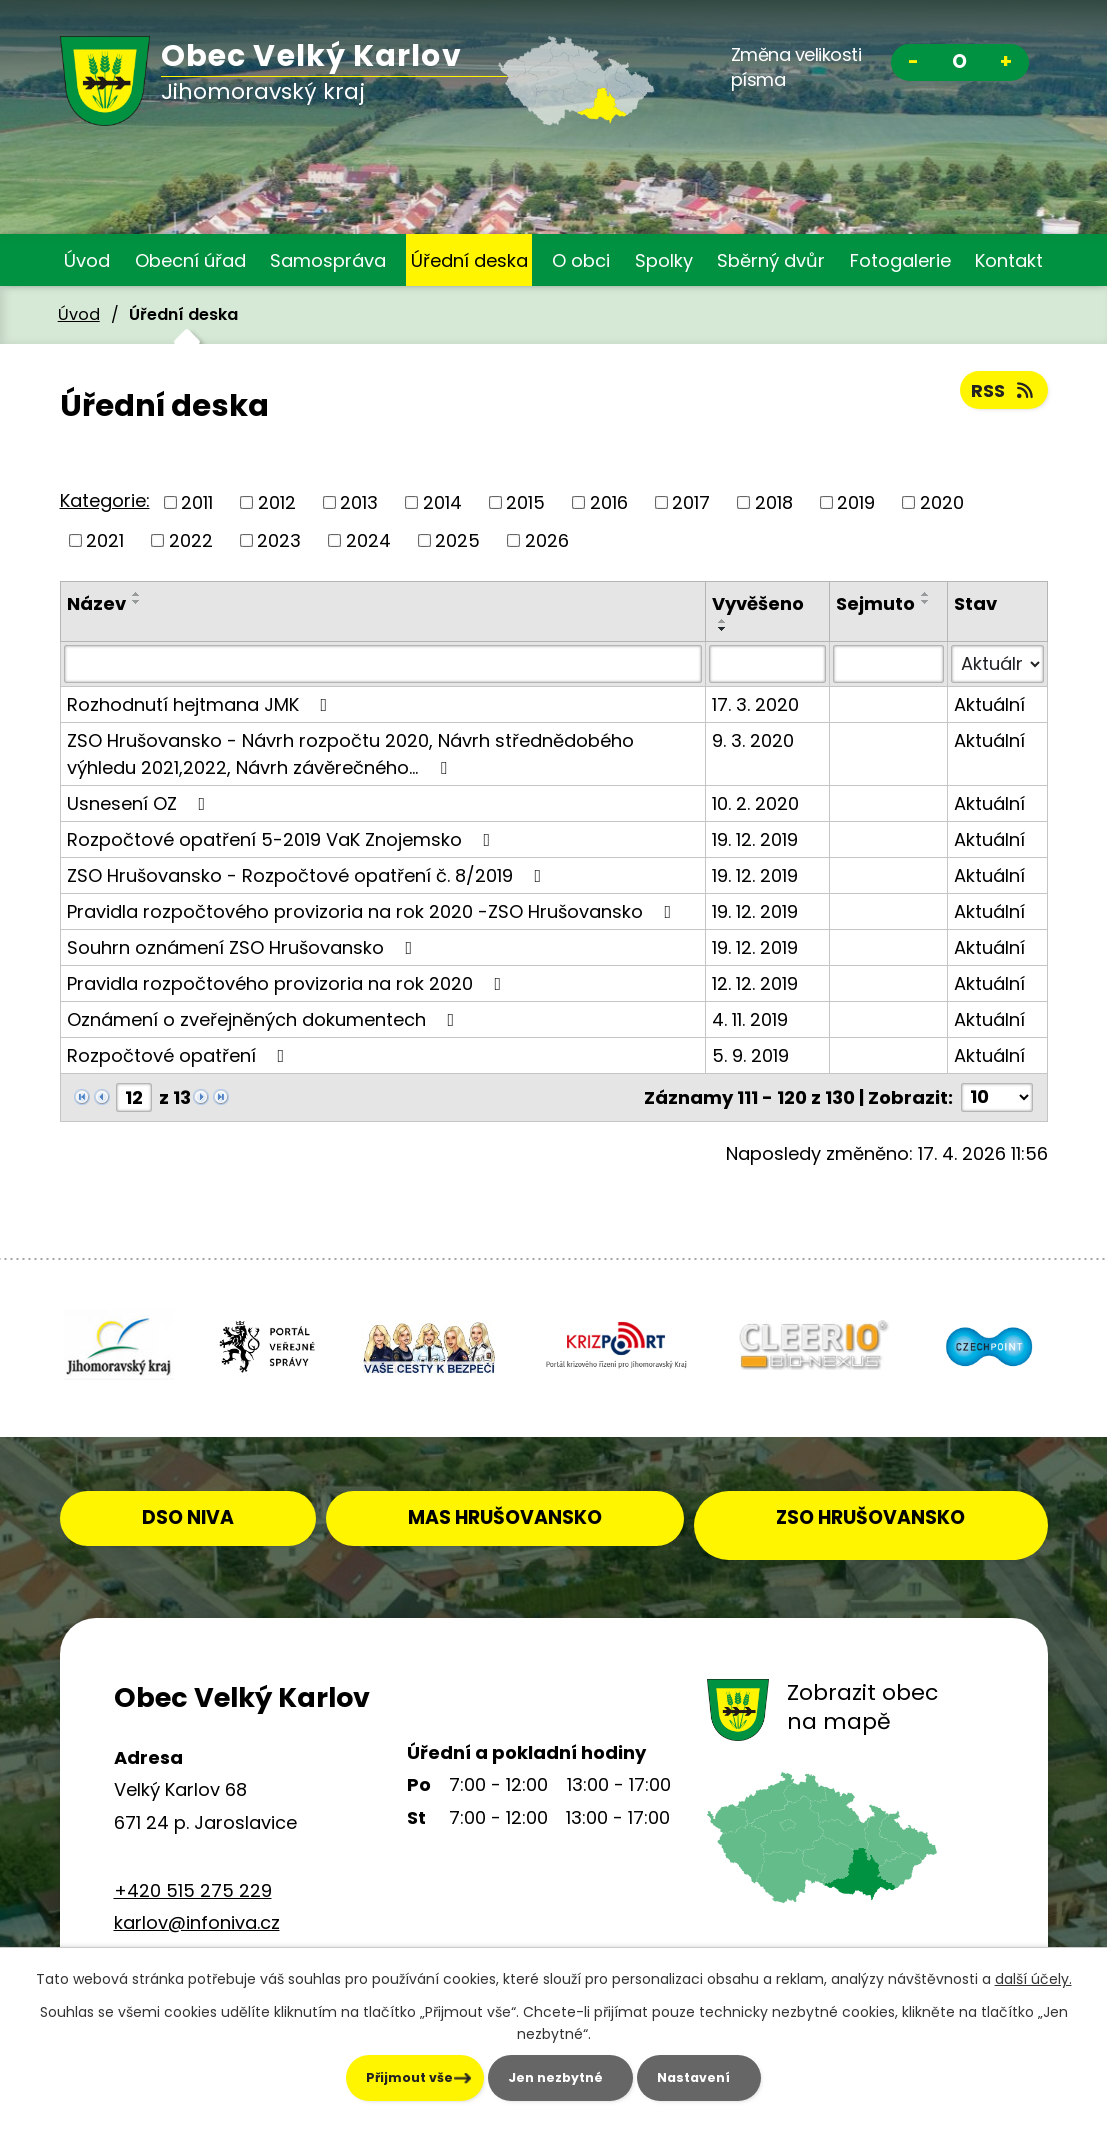 This screenshot has height=2129, width=1107. Describe the element at coordinates (926, 594) in the screenshot. I see `[Seřadit podle Sejmuto vzestupně]` at that location.